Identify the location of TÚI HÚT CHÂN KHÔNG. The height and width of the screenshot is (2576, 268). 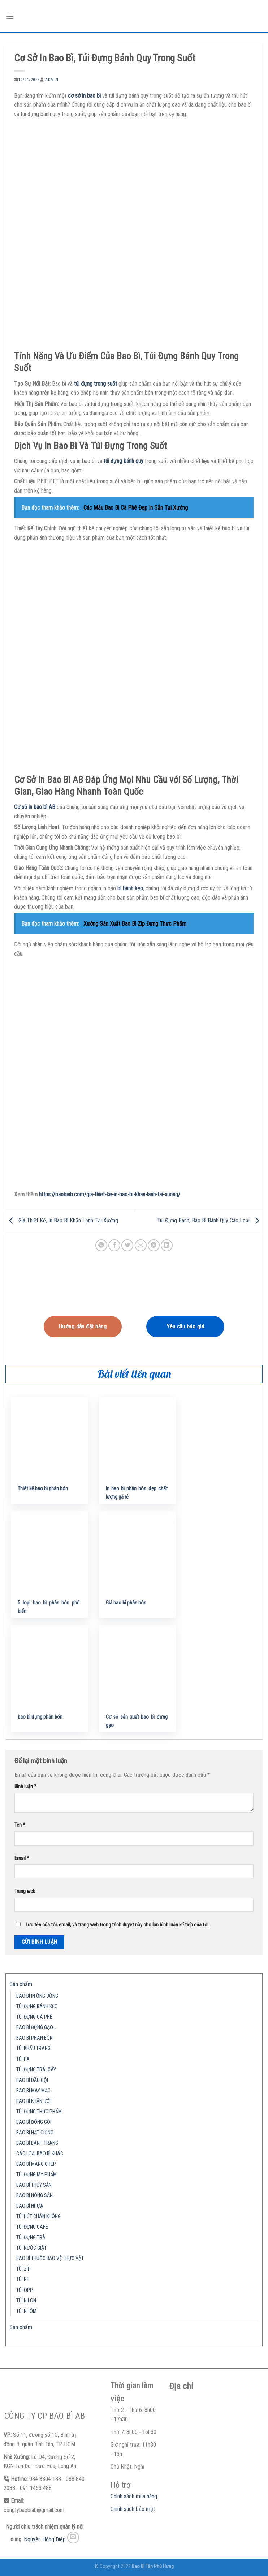
(38, 2216).